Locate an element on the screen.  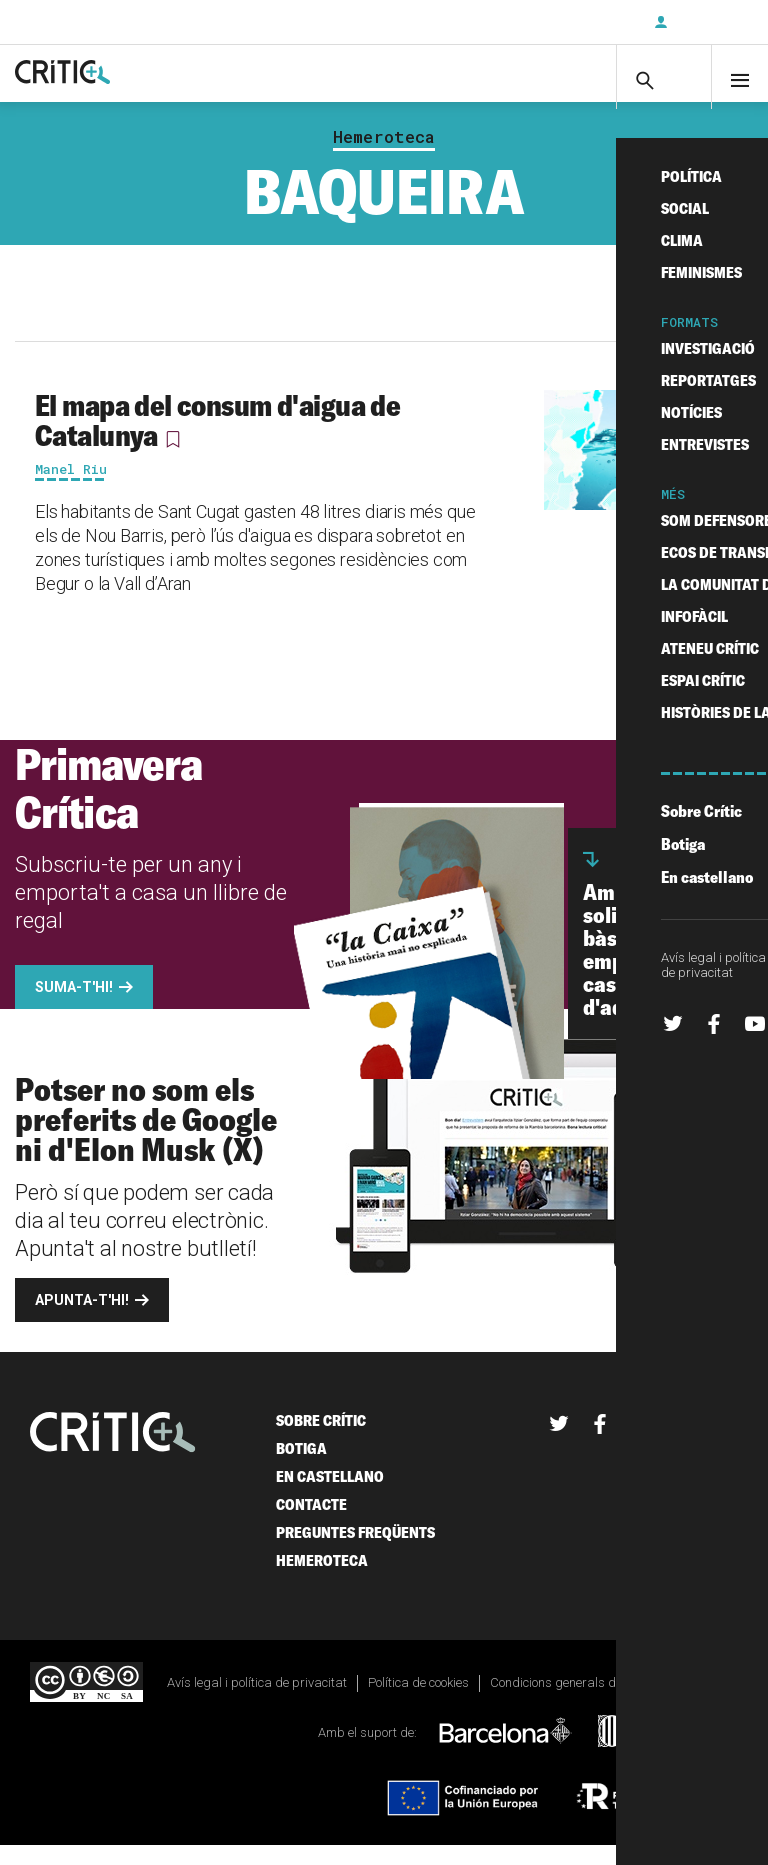
Política de cookies is located at coordinates (418, 1701).